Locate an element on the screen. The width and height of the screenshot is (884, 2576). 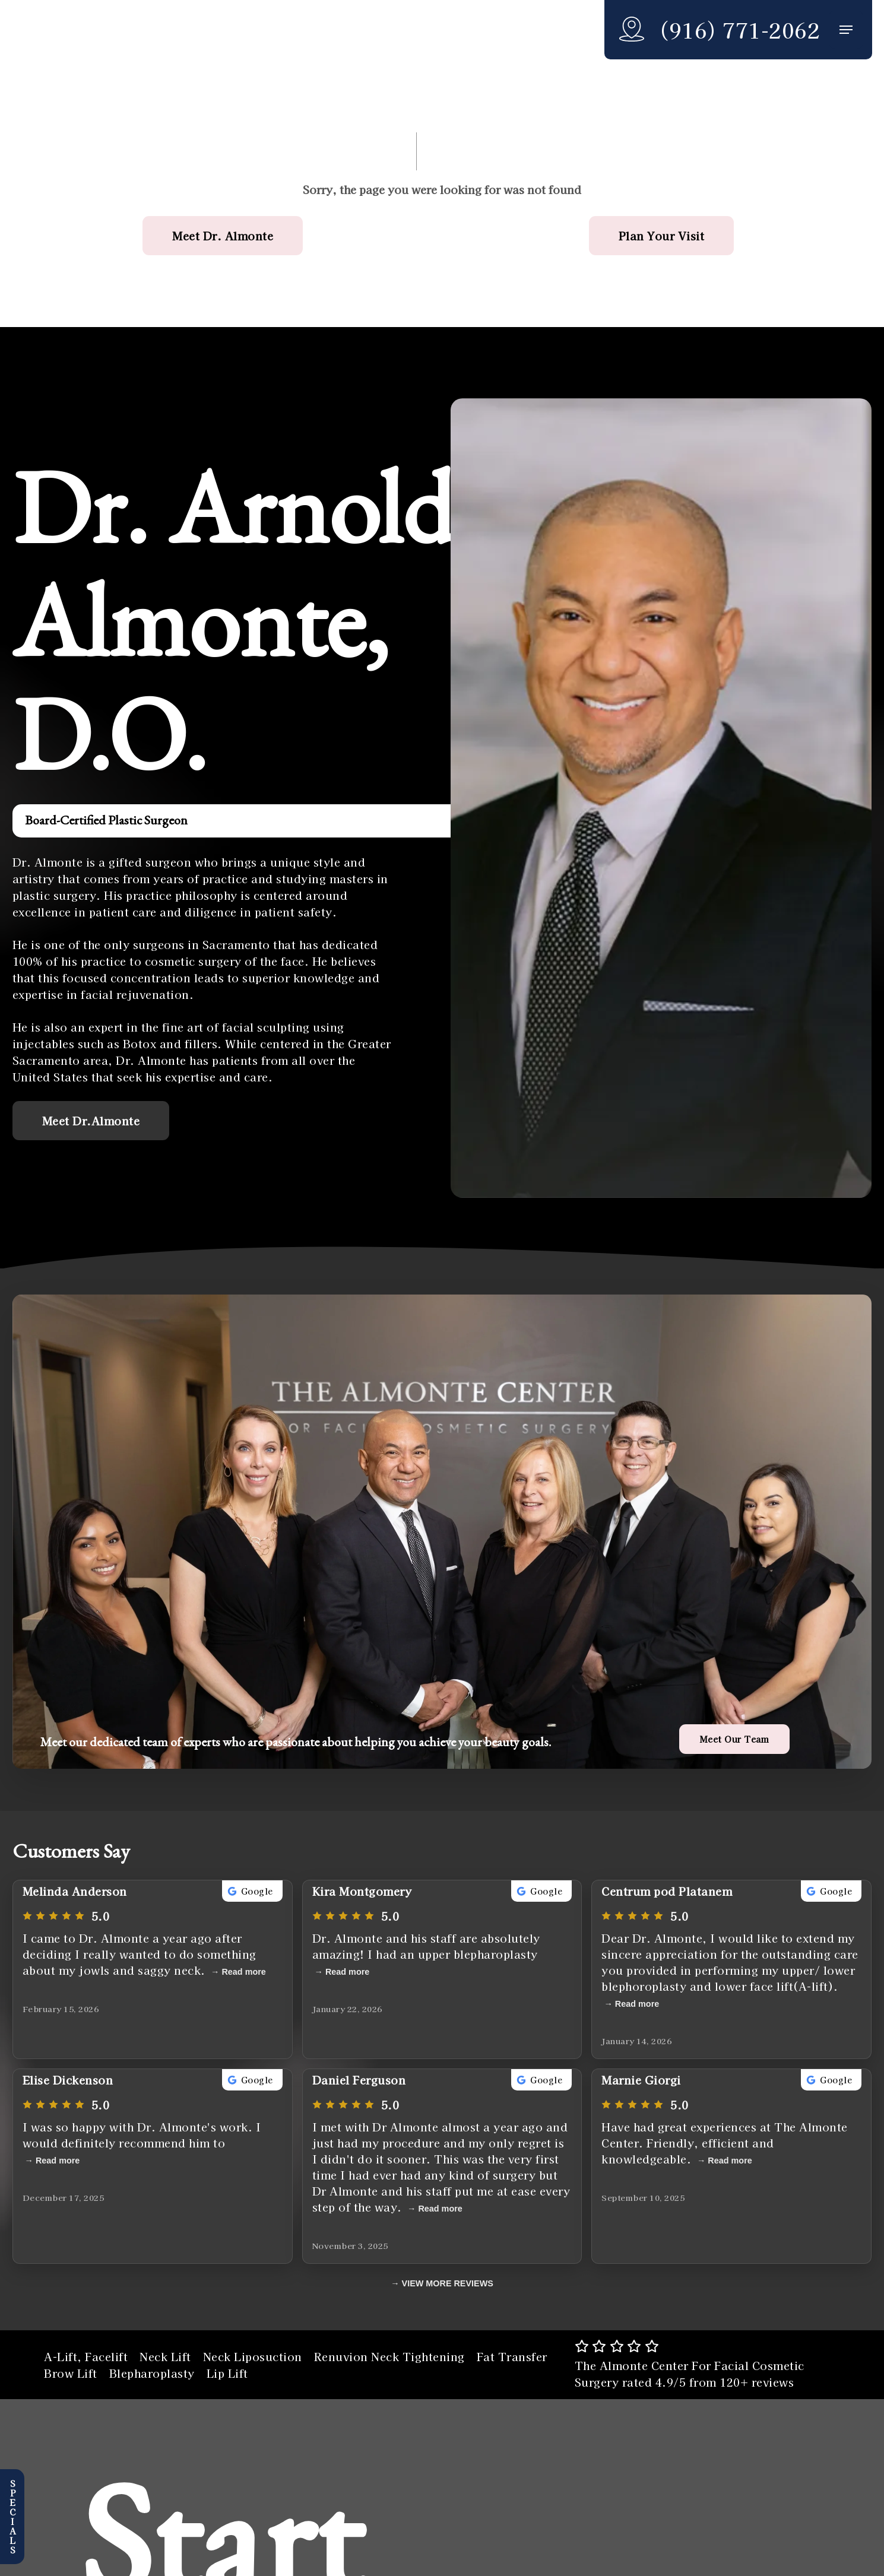
VIEW MORE REVIEWS is located at coordinates (447, 2283).